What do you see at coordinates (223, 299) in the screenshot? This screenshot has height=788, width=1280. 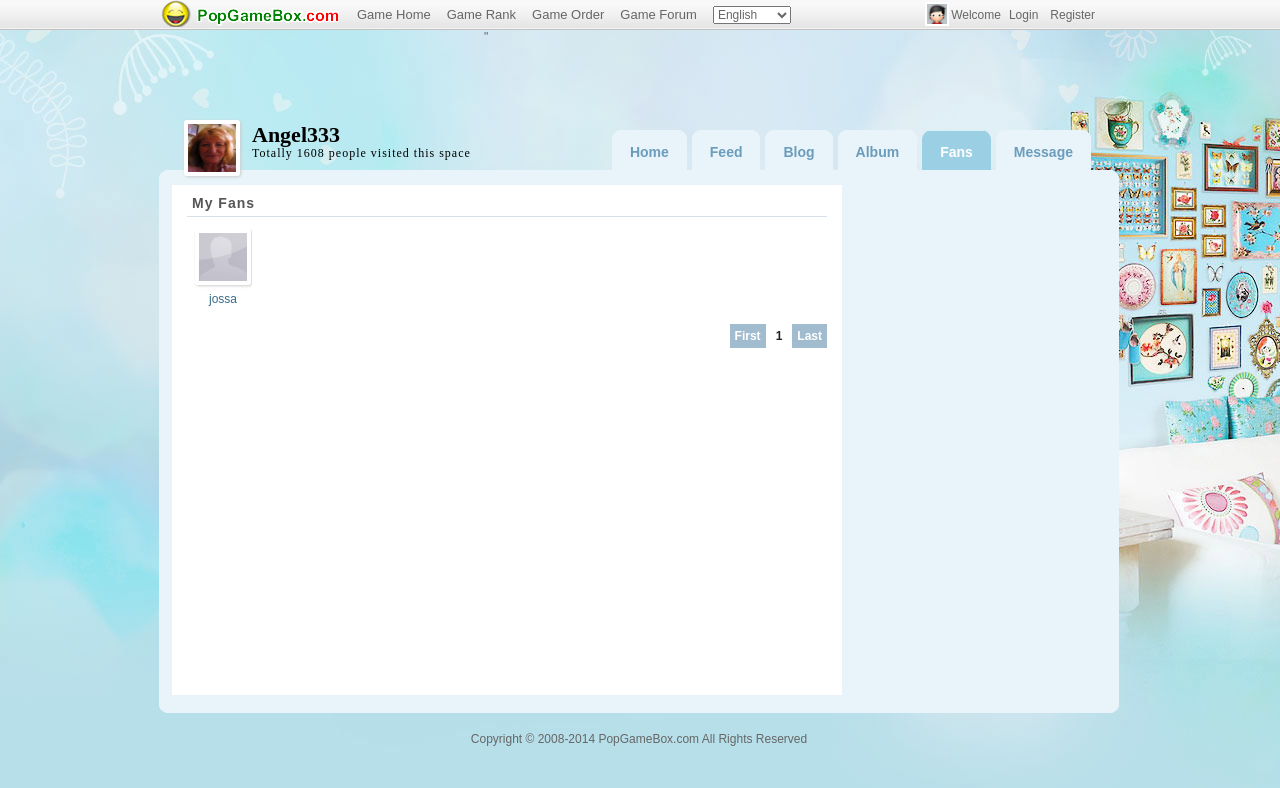 I see `jossa` at bounding box center [223, 299].